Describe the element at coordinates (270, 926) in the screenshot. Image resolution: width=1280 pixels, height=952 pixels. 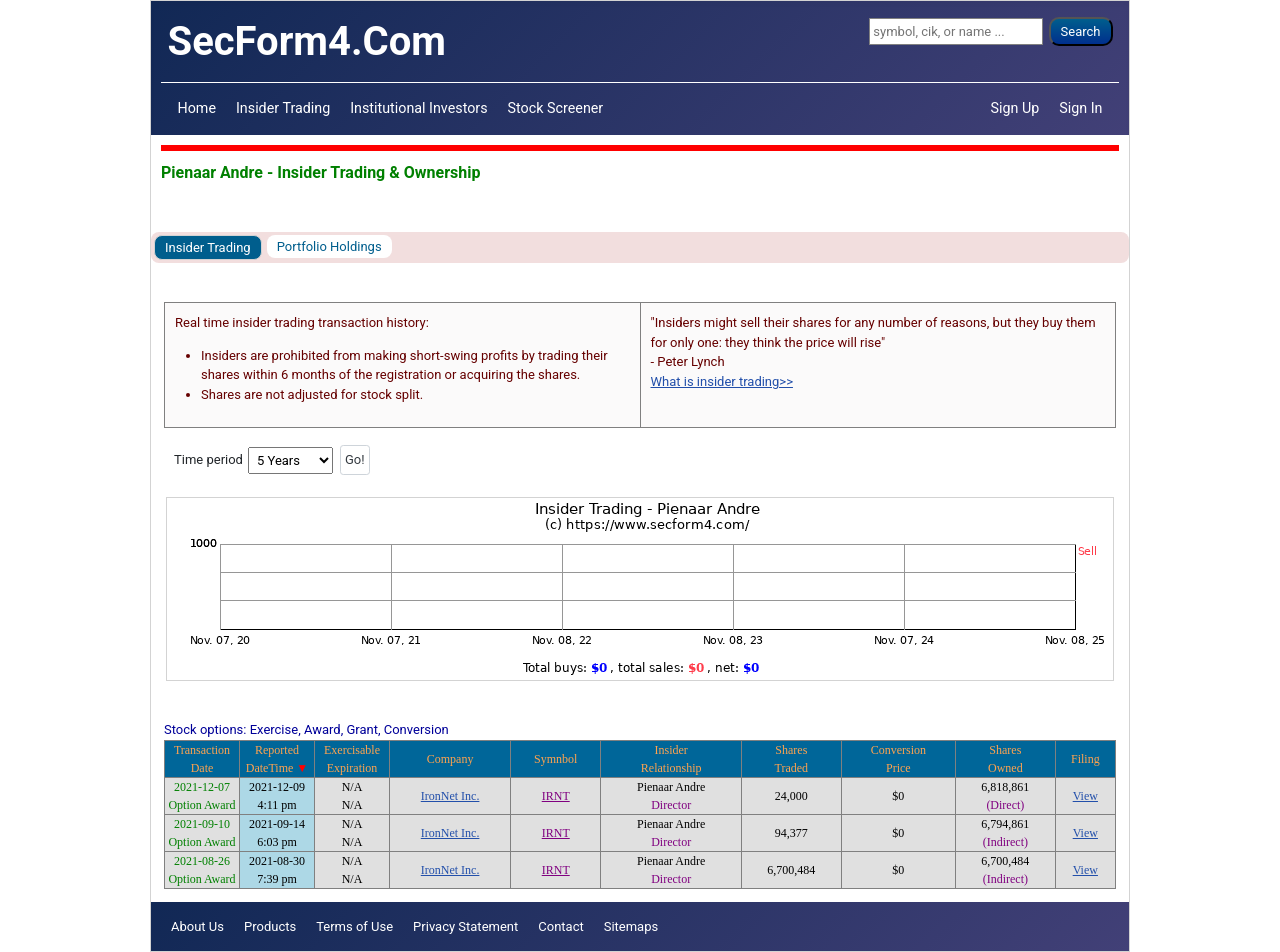
I see `Products` at that location.